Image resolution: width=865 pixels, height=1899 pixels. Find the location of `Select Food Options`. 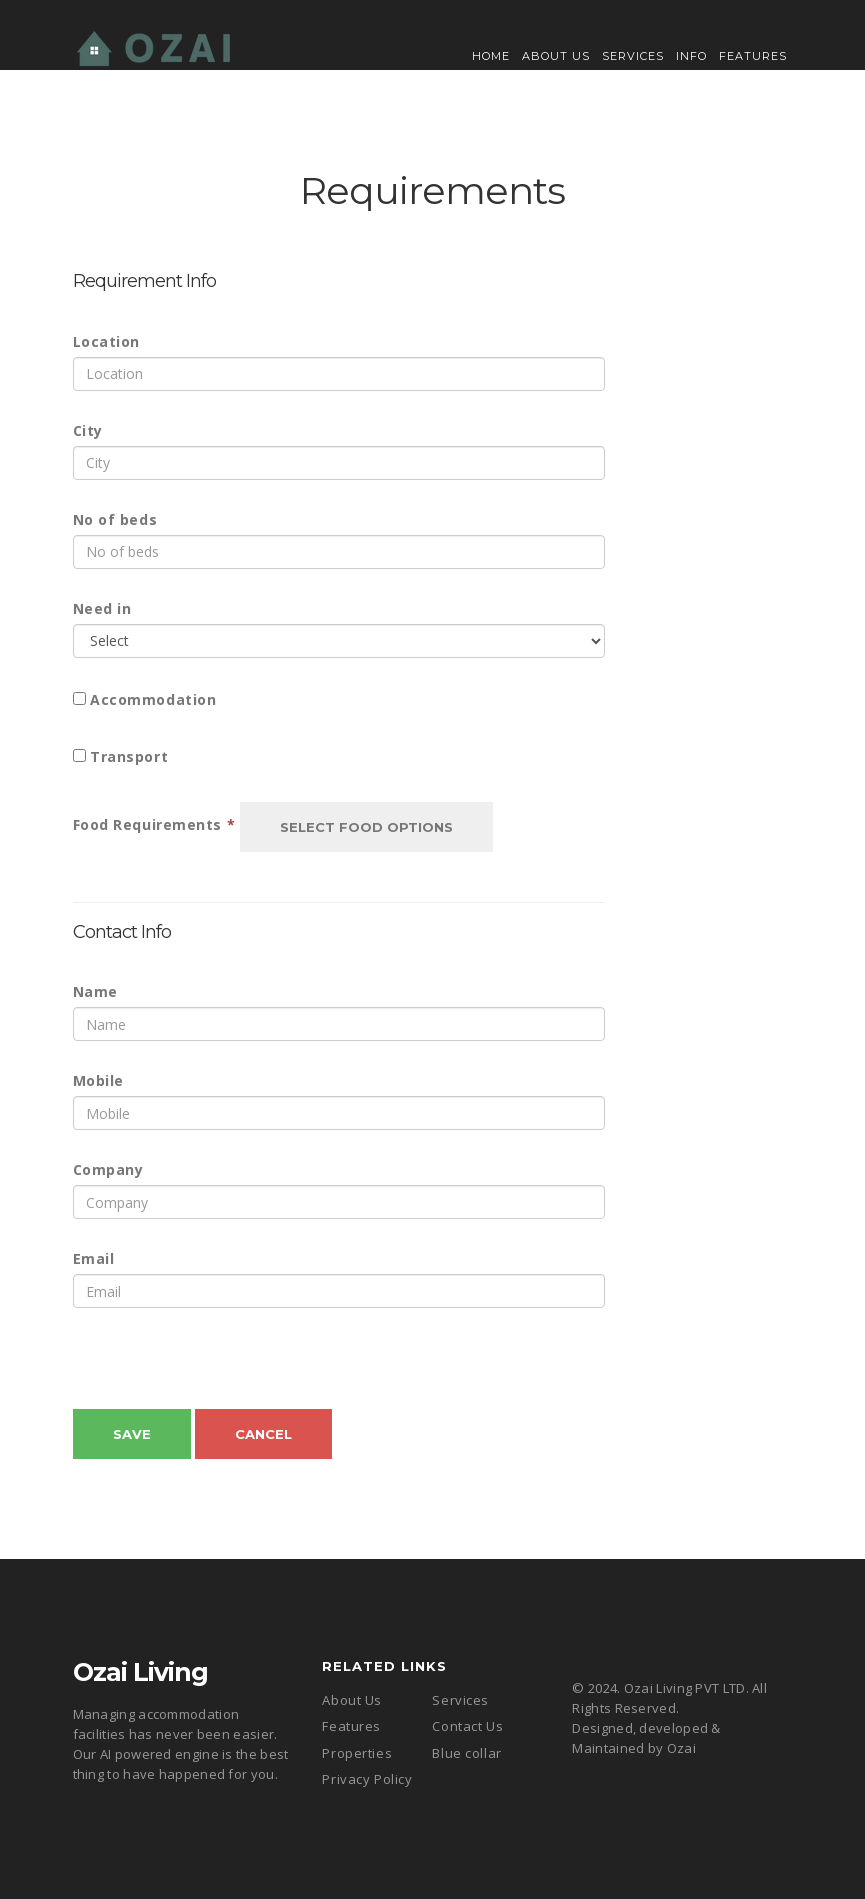

Select Food Options is located at coordinates (366, 827).